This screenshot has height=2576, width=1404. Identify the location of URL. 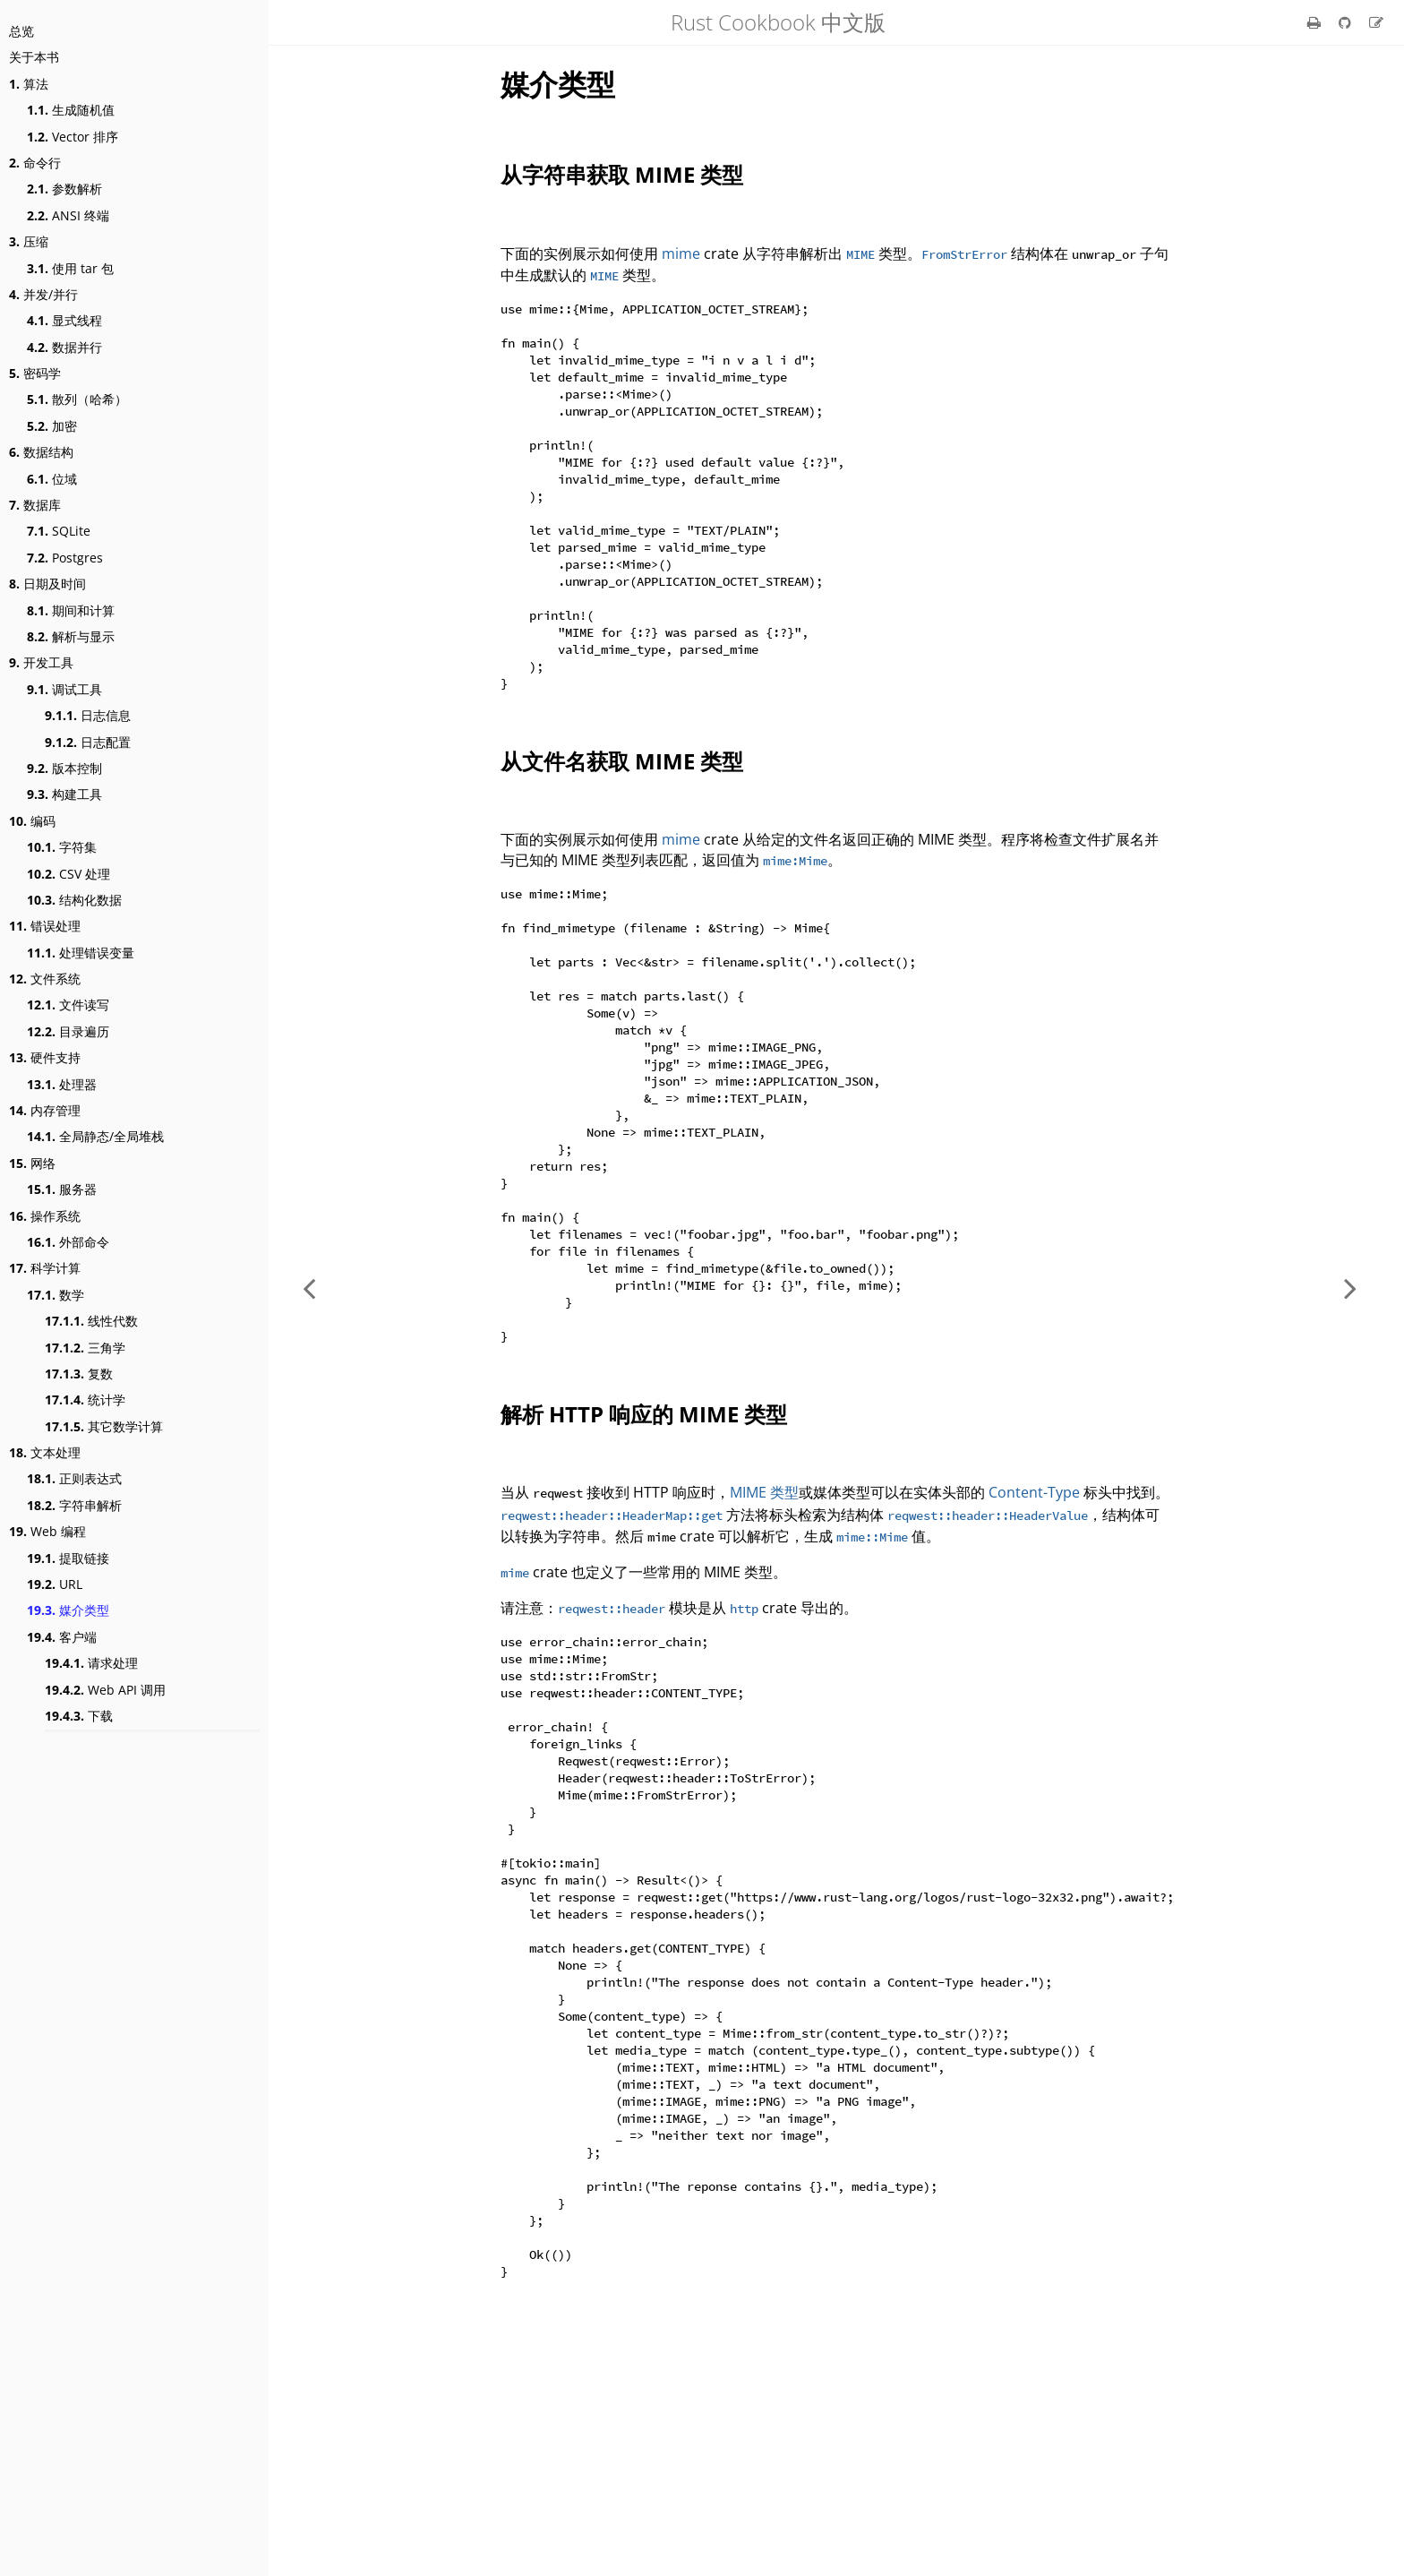
(54, 1584).